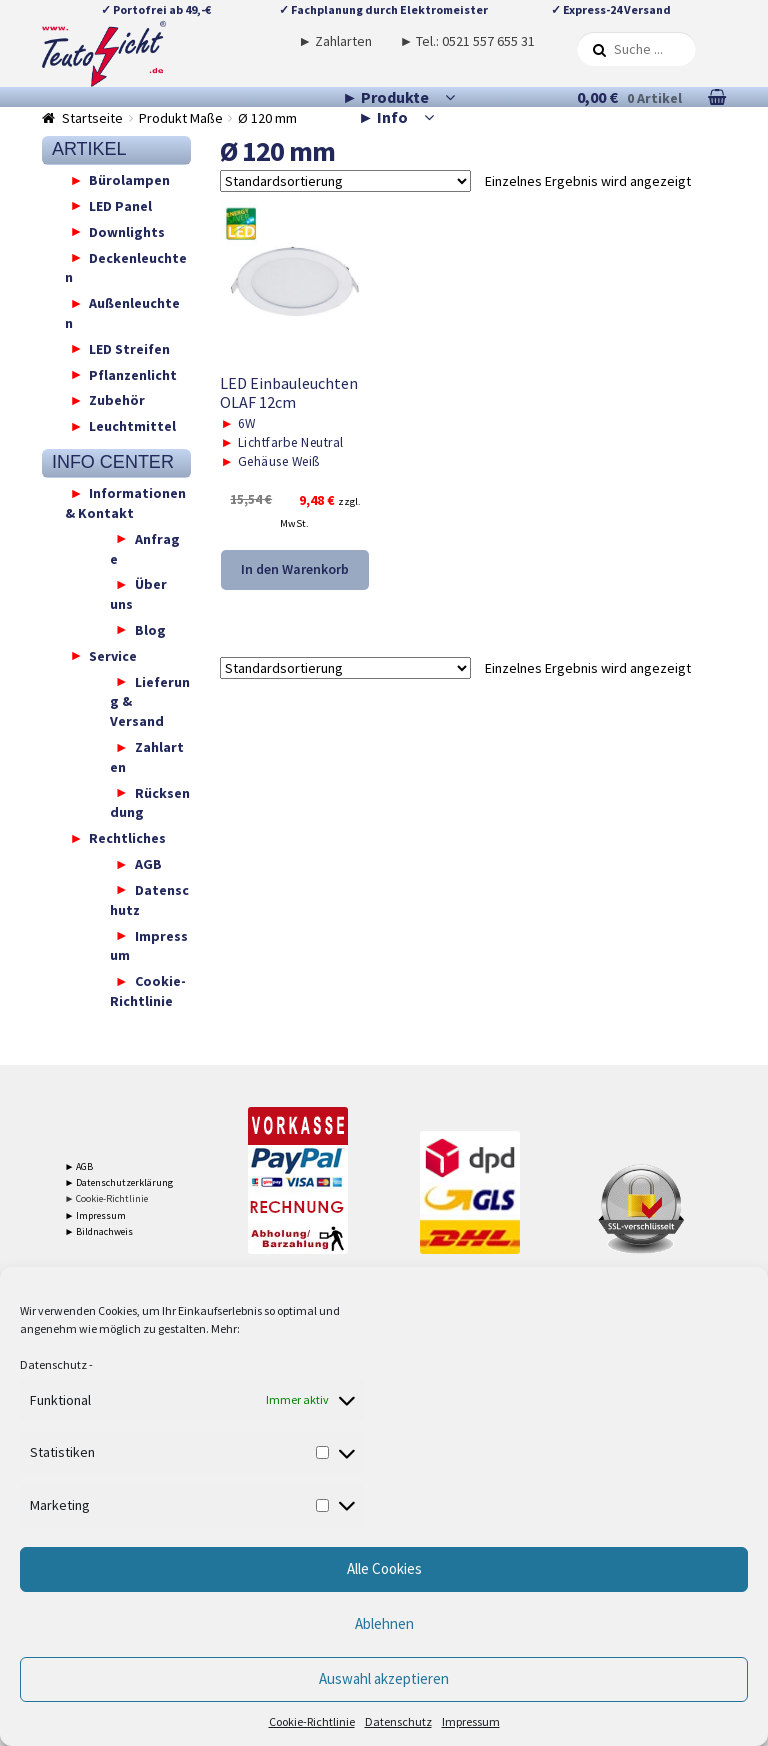  I want to click on ► Tel.: 0521 557 655 31, so click(468, 41).